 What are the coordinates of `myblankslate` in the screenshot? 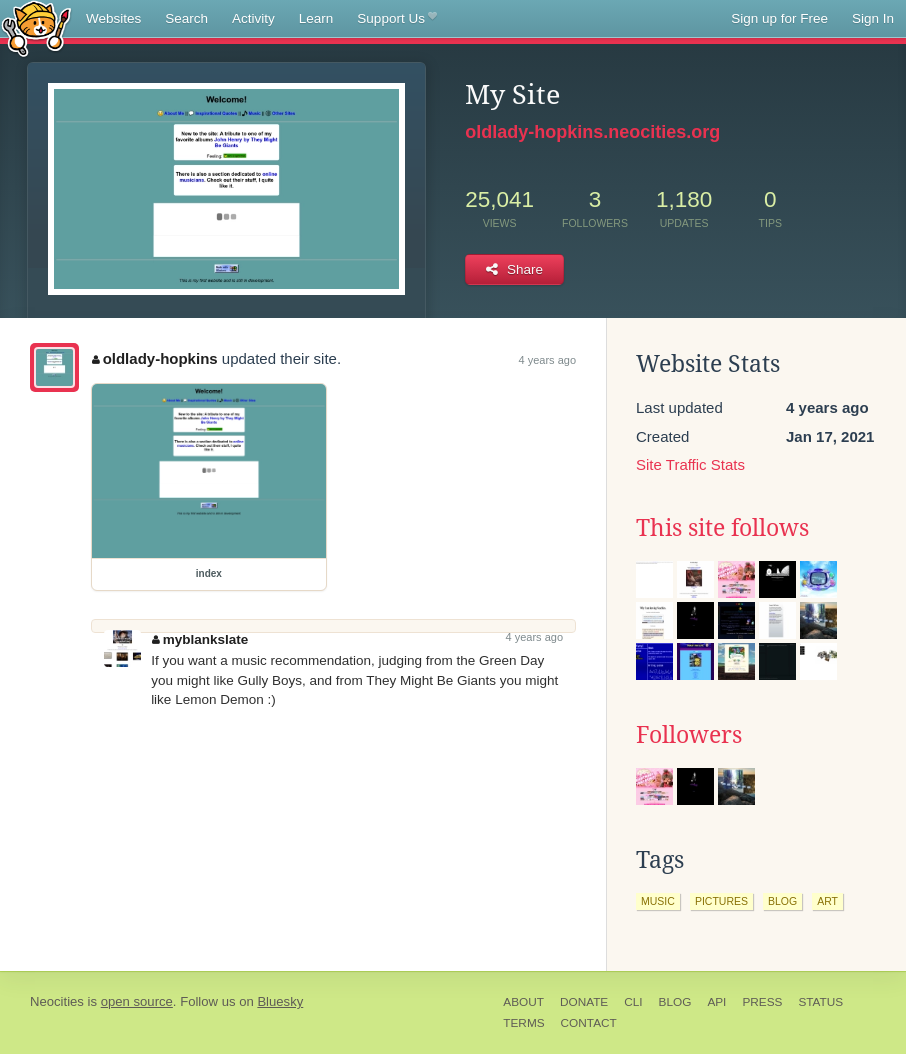 It's located at (200, 639).